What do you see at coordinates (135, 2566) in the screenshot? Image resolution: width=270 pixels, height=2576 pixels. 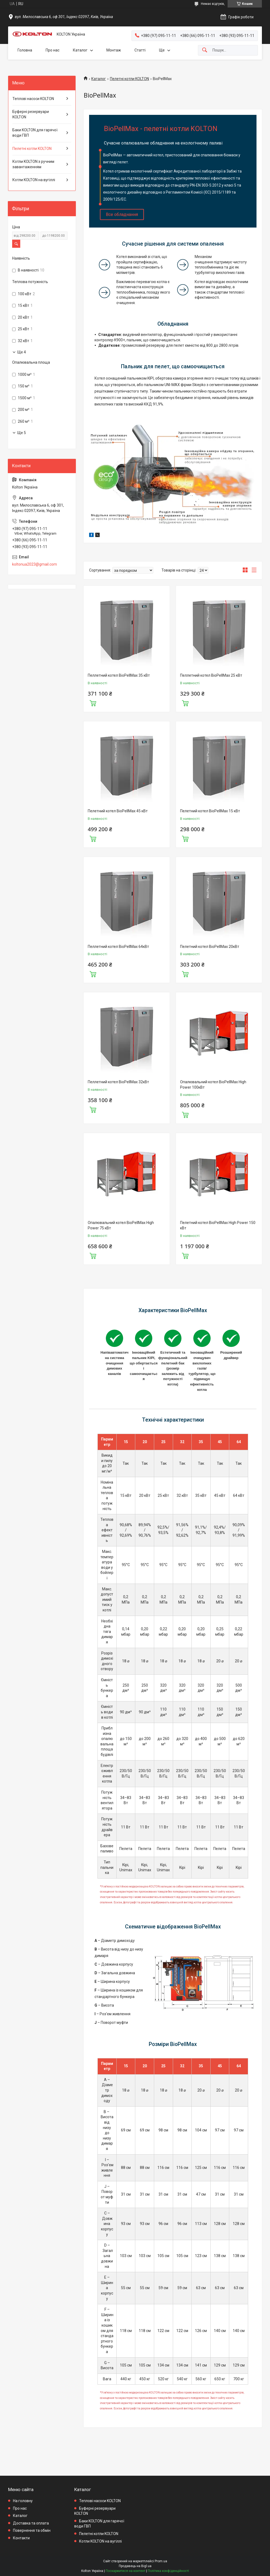 I see `Продавець на Bigl.ua` at bounding box center [135, 2566].